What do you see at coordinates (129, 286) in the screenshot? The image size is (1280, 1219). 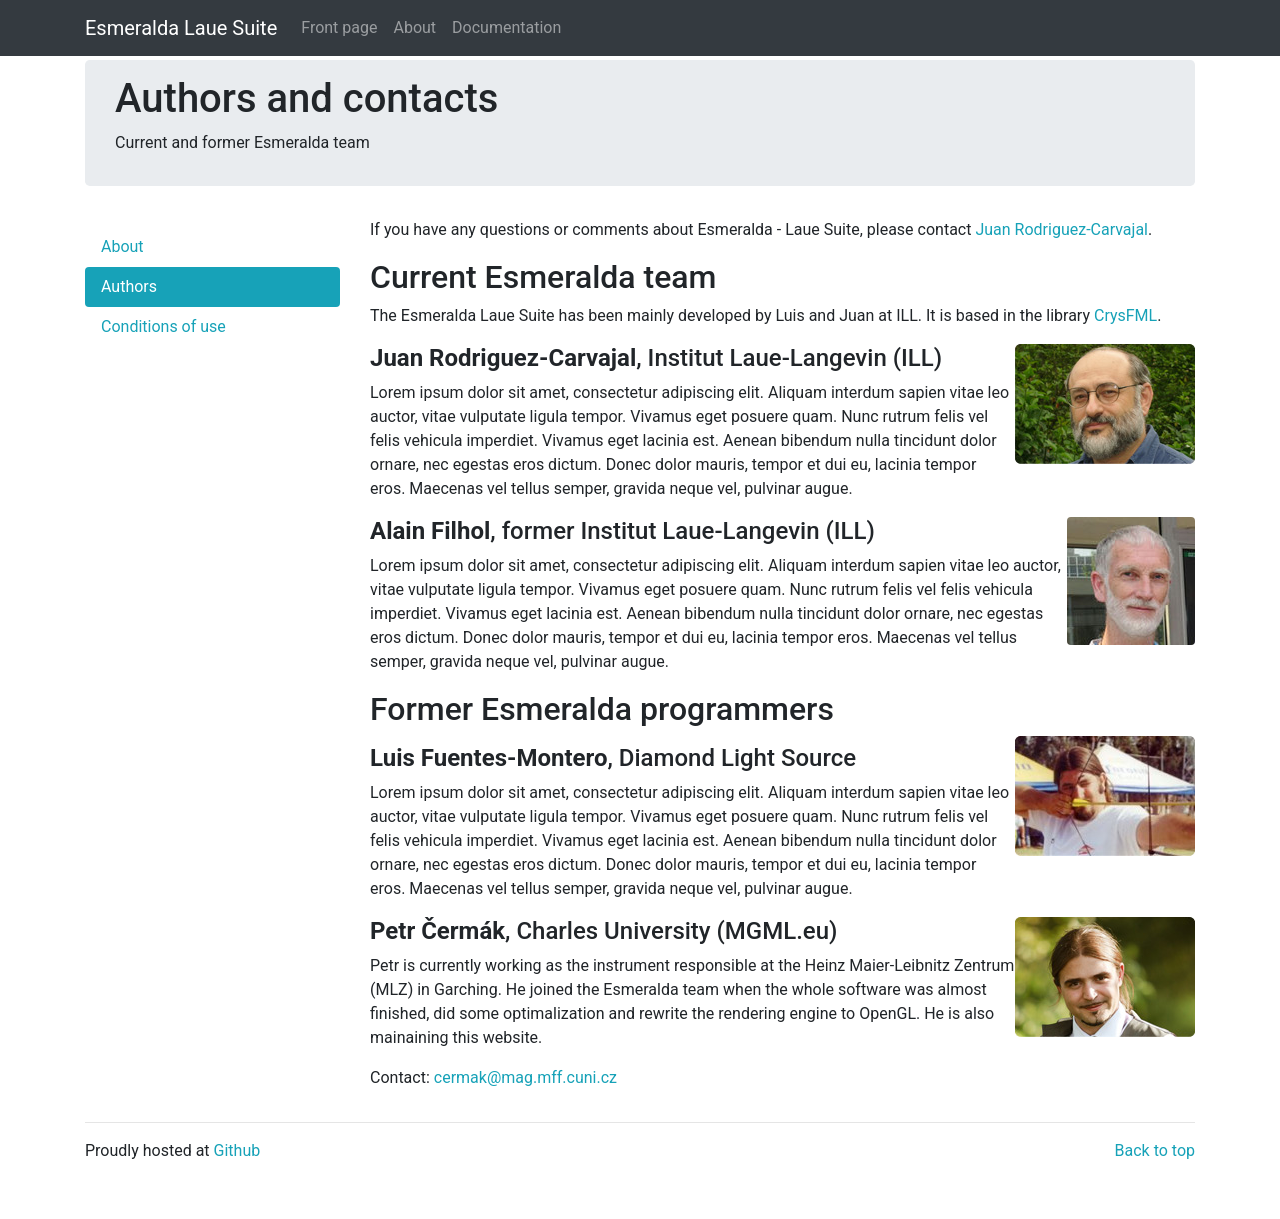 I see `Authors` at bounding box center [129, 286].